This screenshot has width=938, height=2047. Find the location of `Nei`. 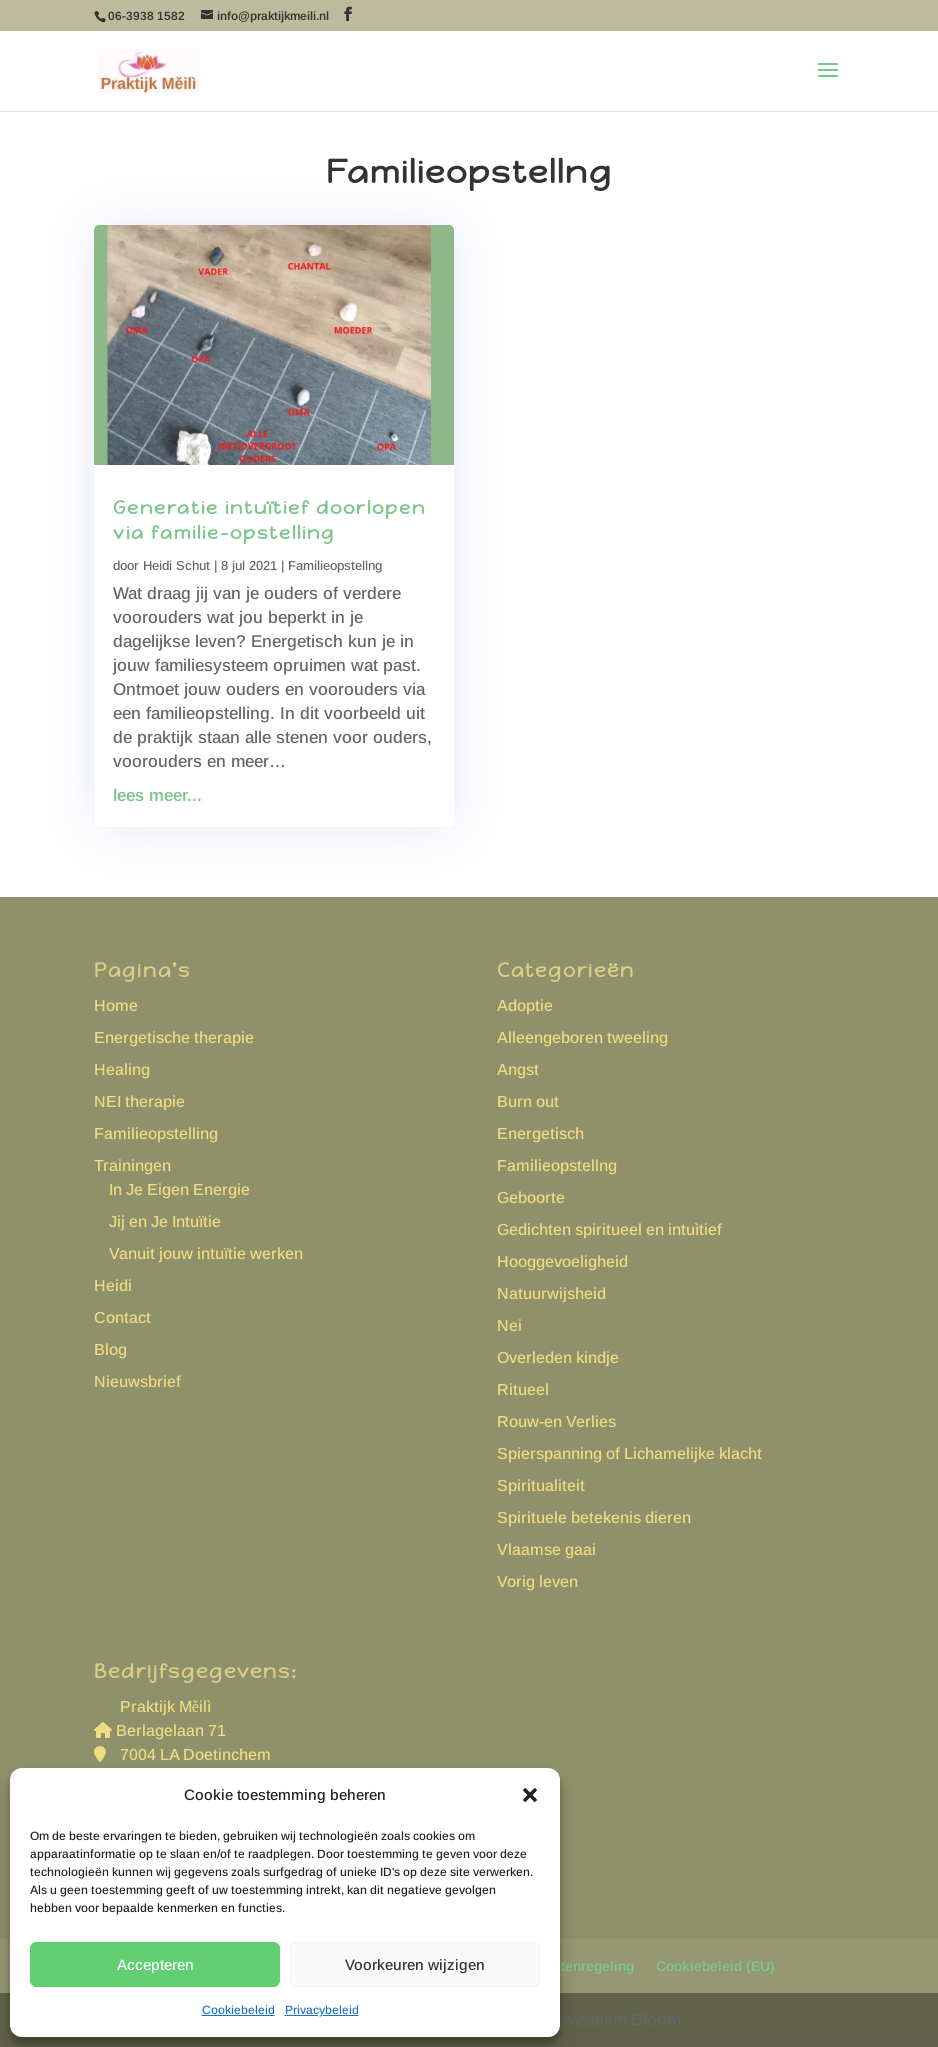

Nei is located at coordinates (509, 1325).